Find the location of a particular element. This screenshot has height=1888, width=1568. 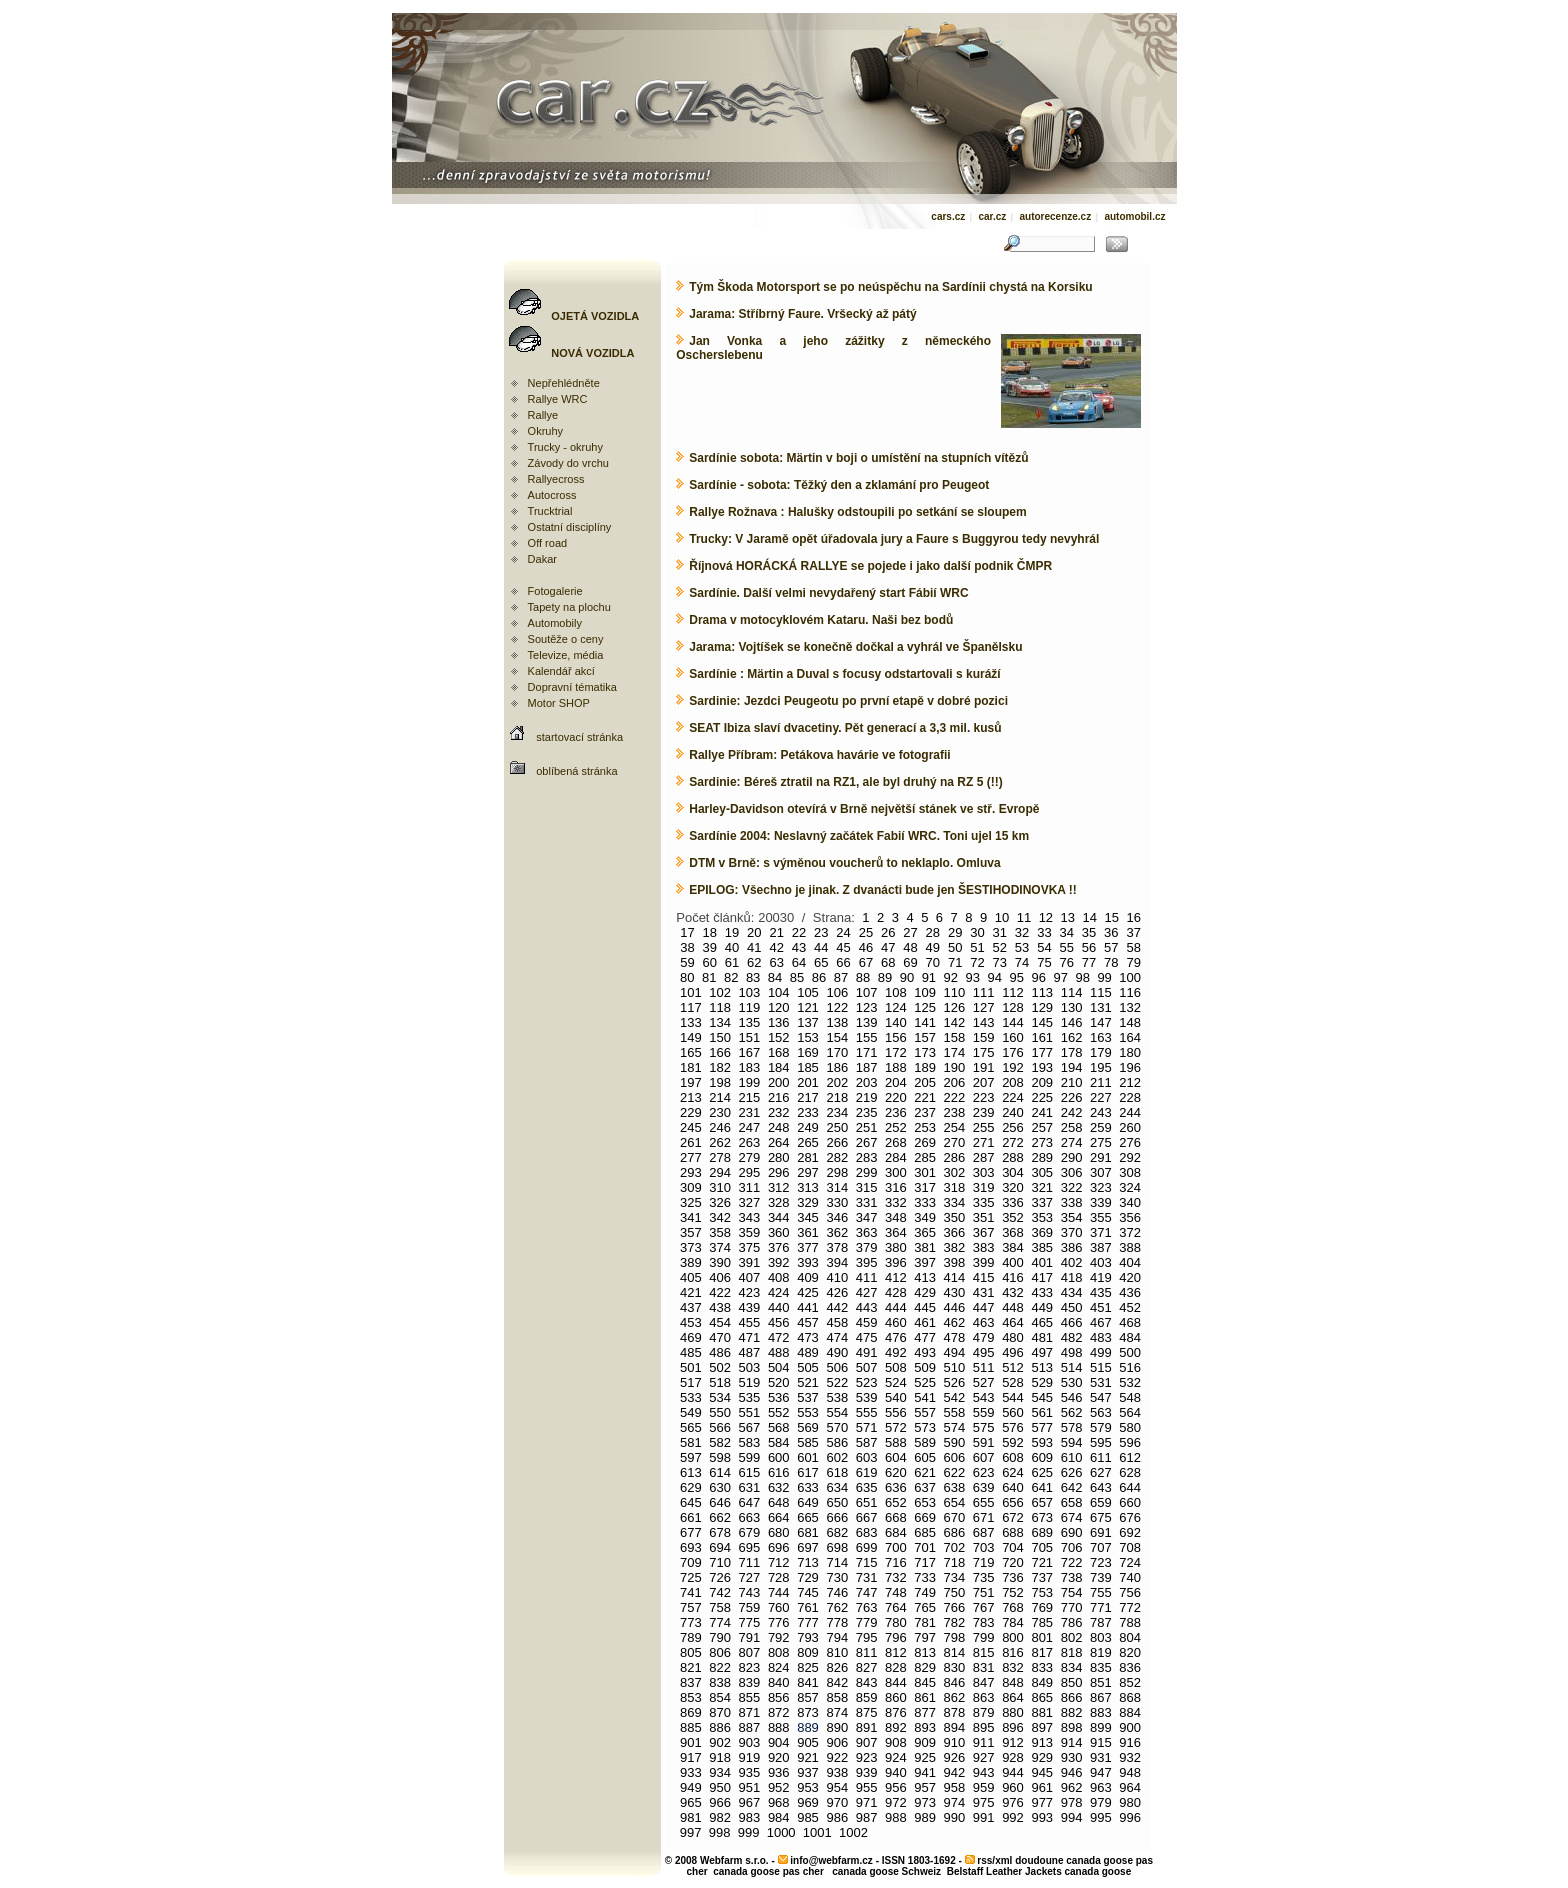

10 is located at coordinates (1002, 917).